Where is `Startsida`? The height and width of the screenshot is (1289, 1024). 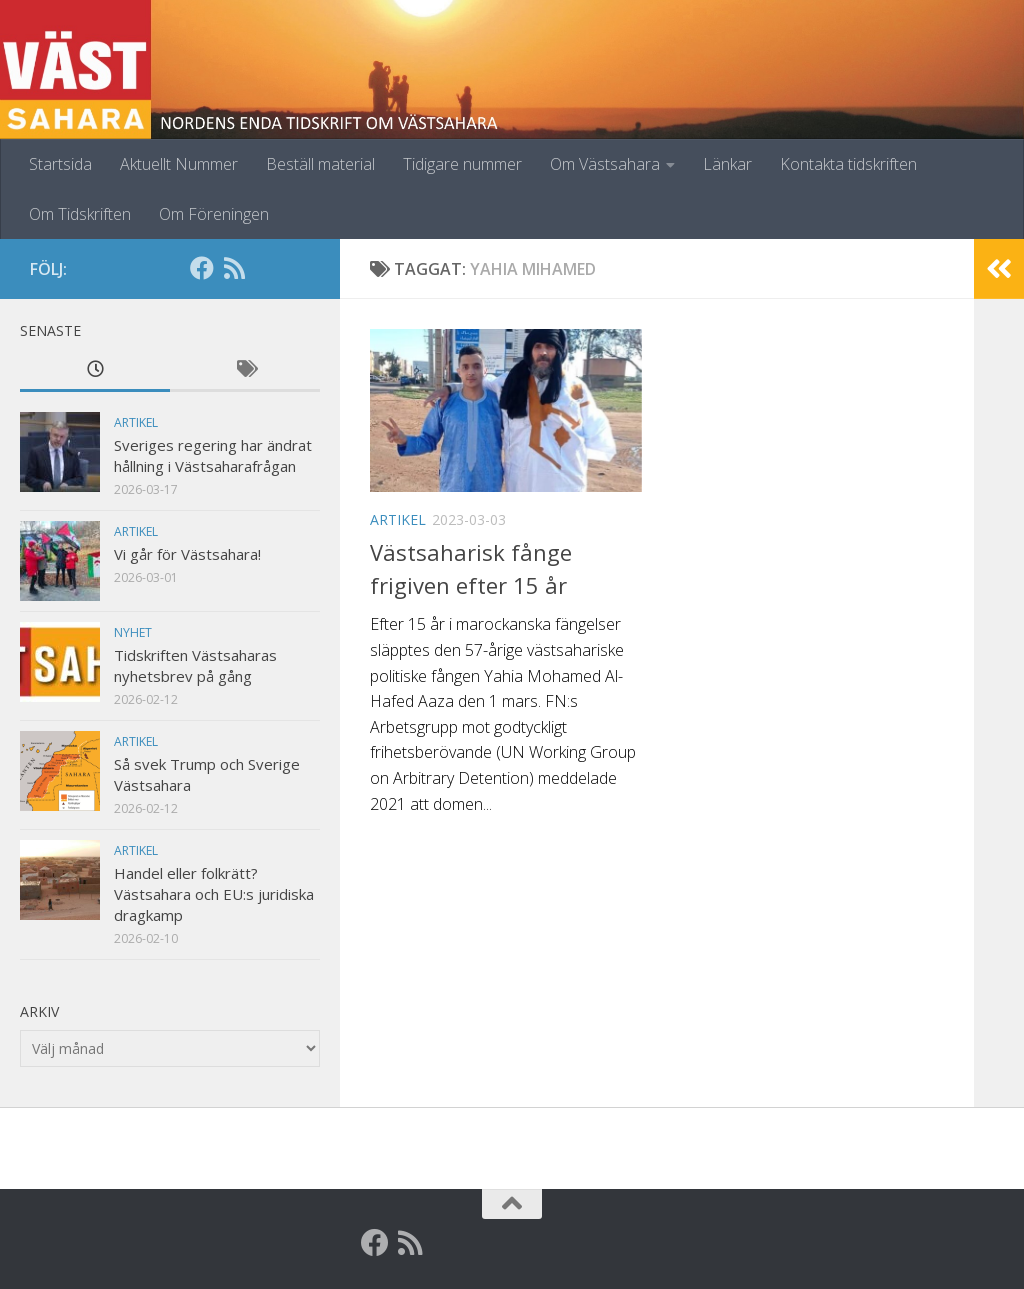
Startsida is located at coordinates (60, 164).